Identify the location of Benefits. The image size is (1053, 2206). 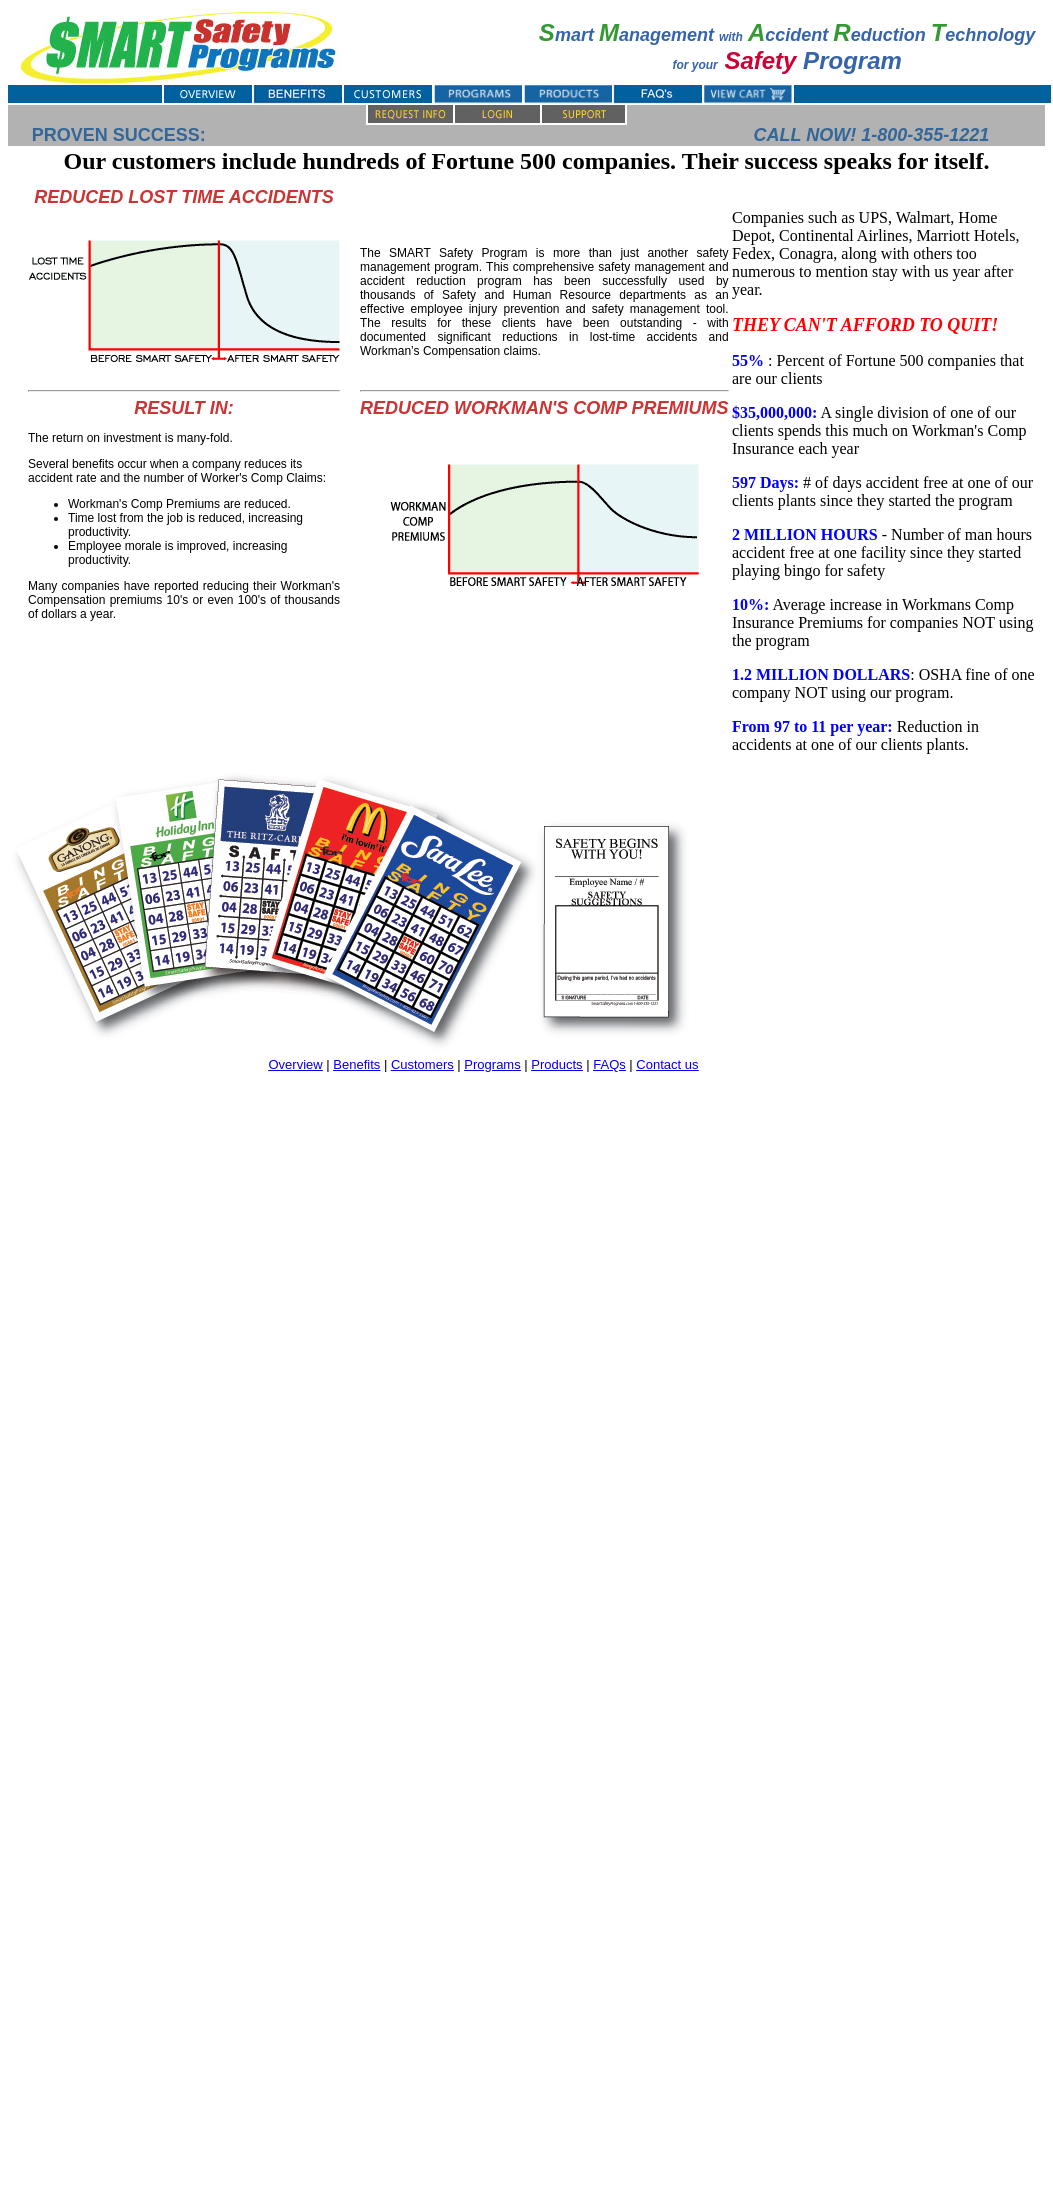
(356, 1064).